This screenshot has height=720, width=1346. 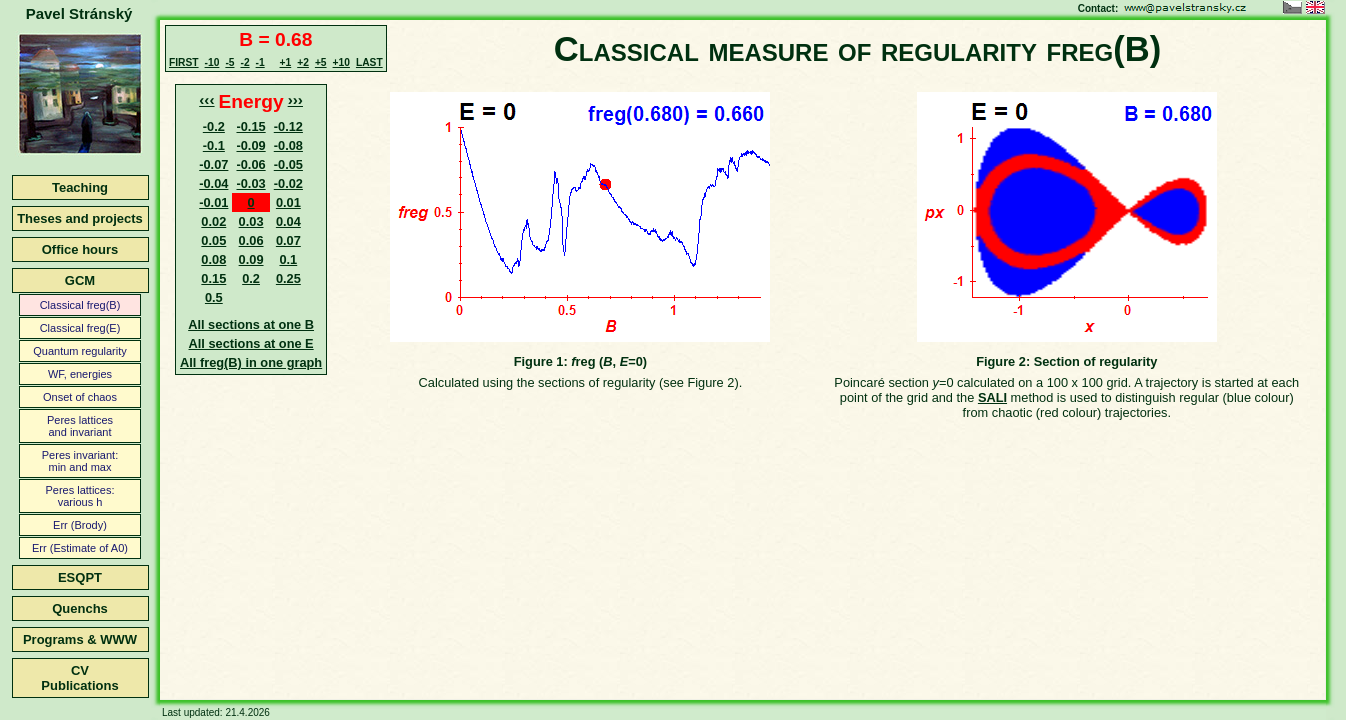 What do you see at coordinates (288, 202) in the screenshot?
I see `0.01` at bounding box center [288, 202].